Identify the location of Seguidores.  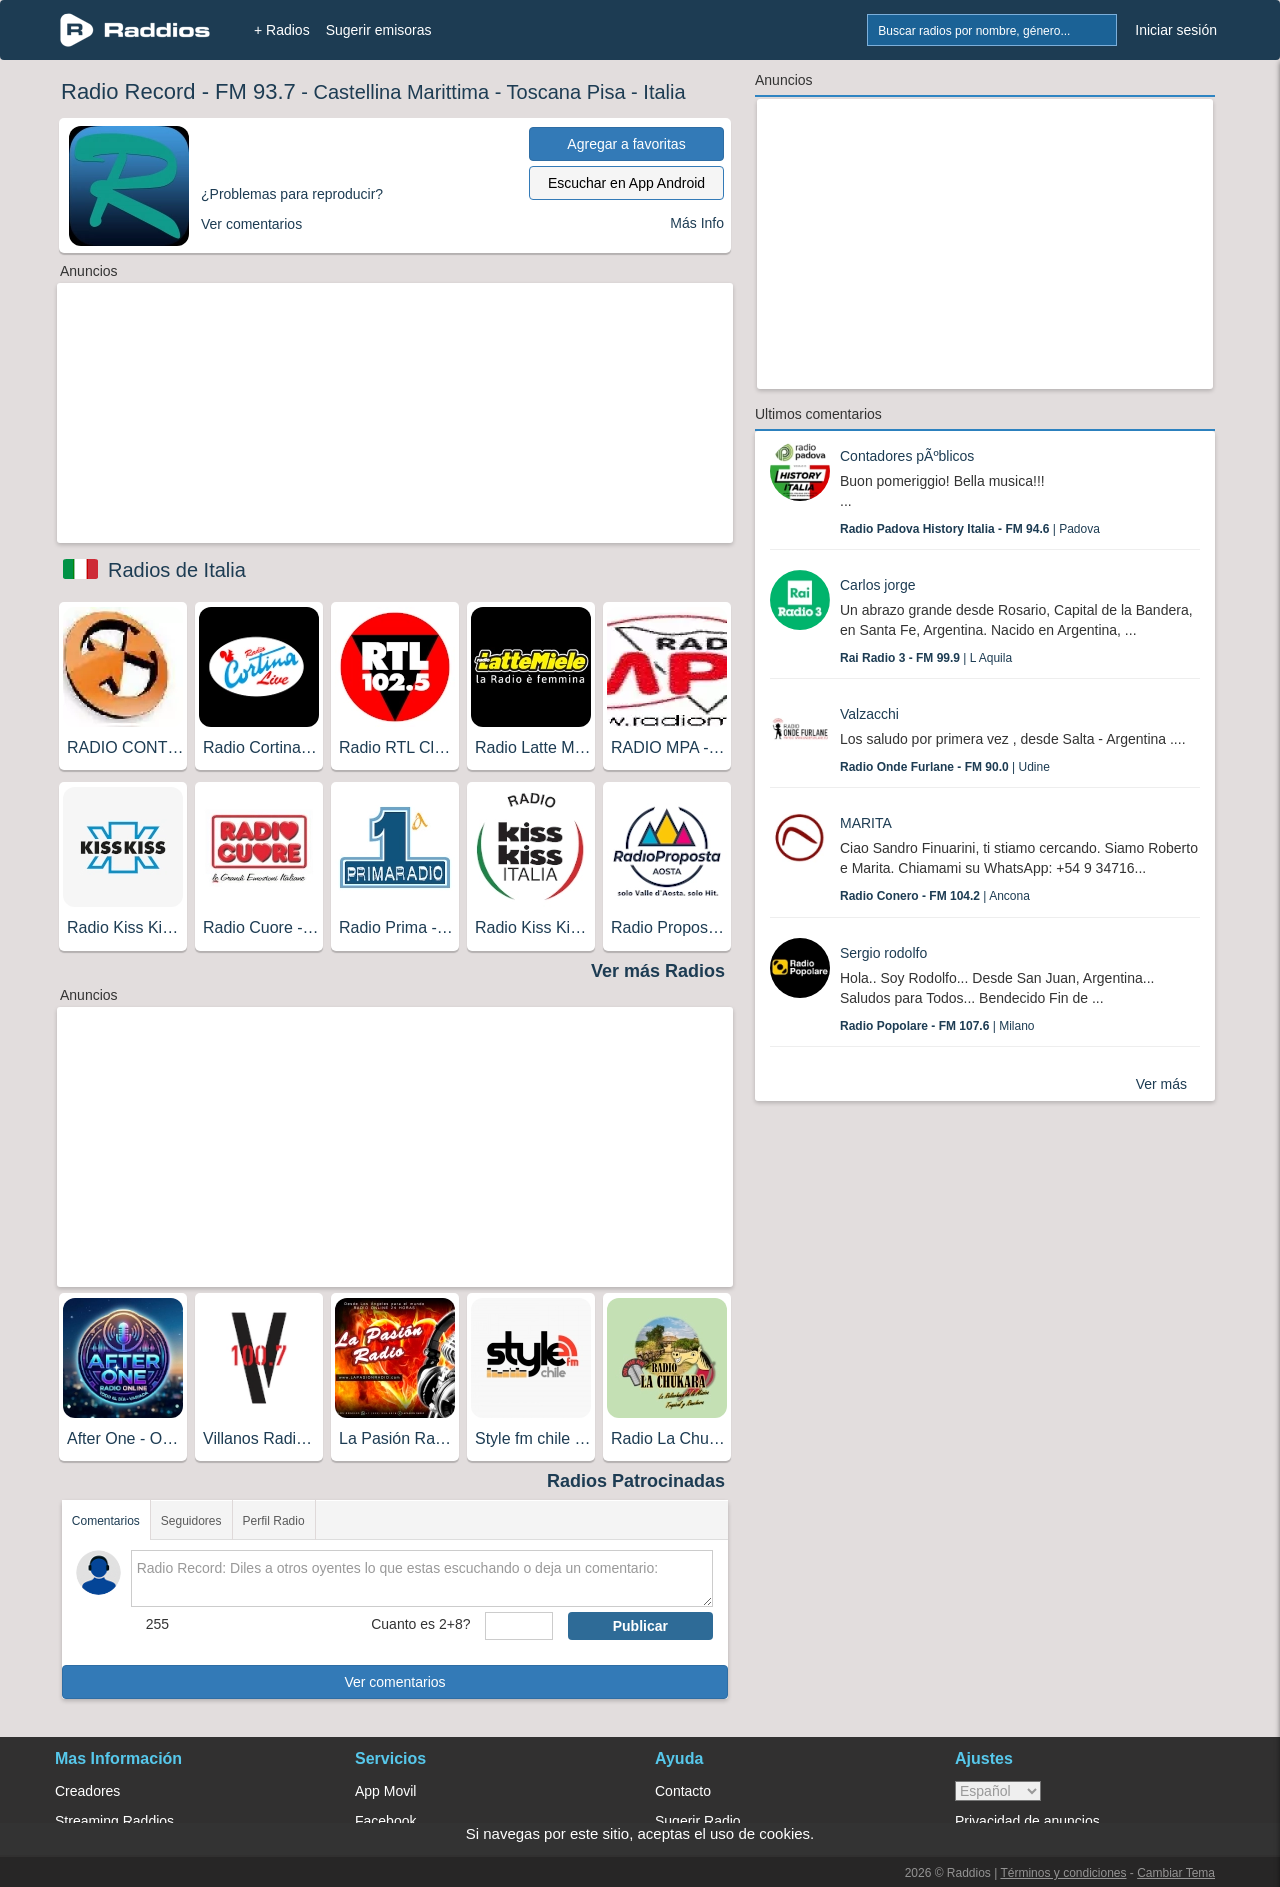
(191, 1521).